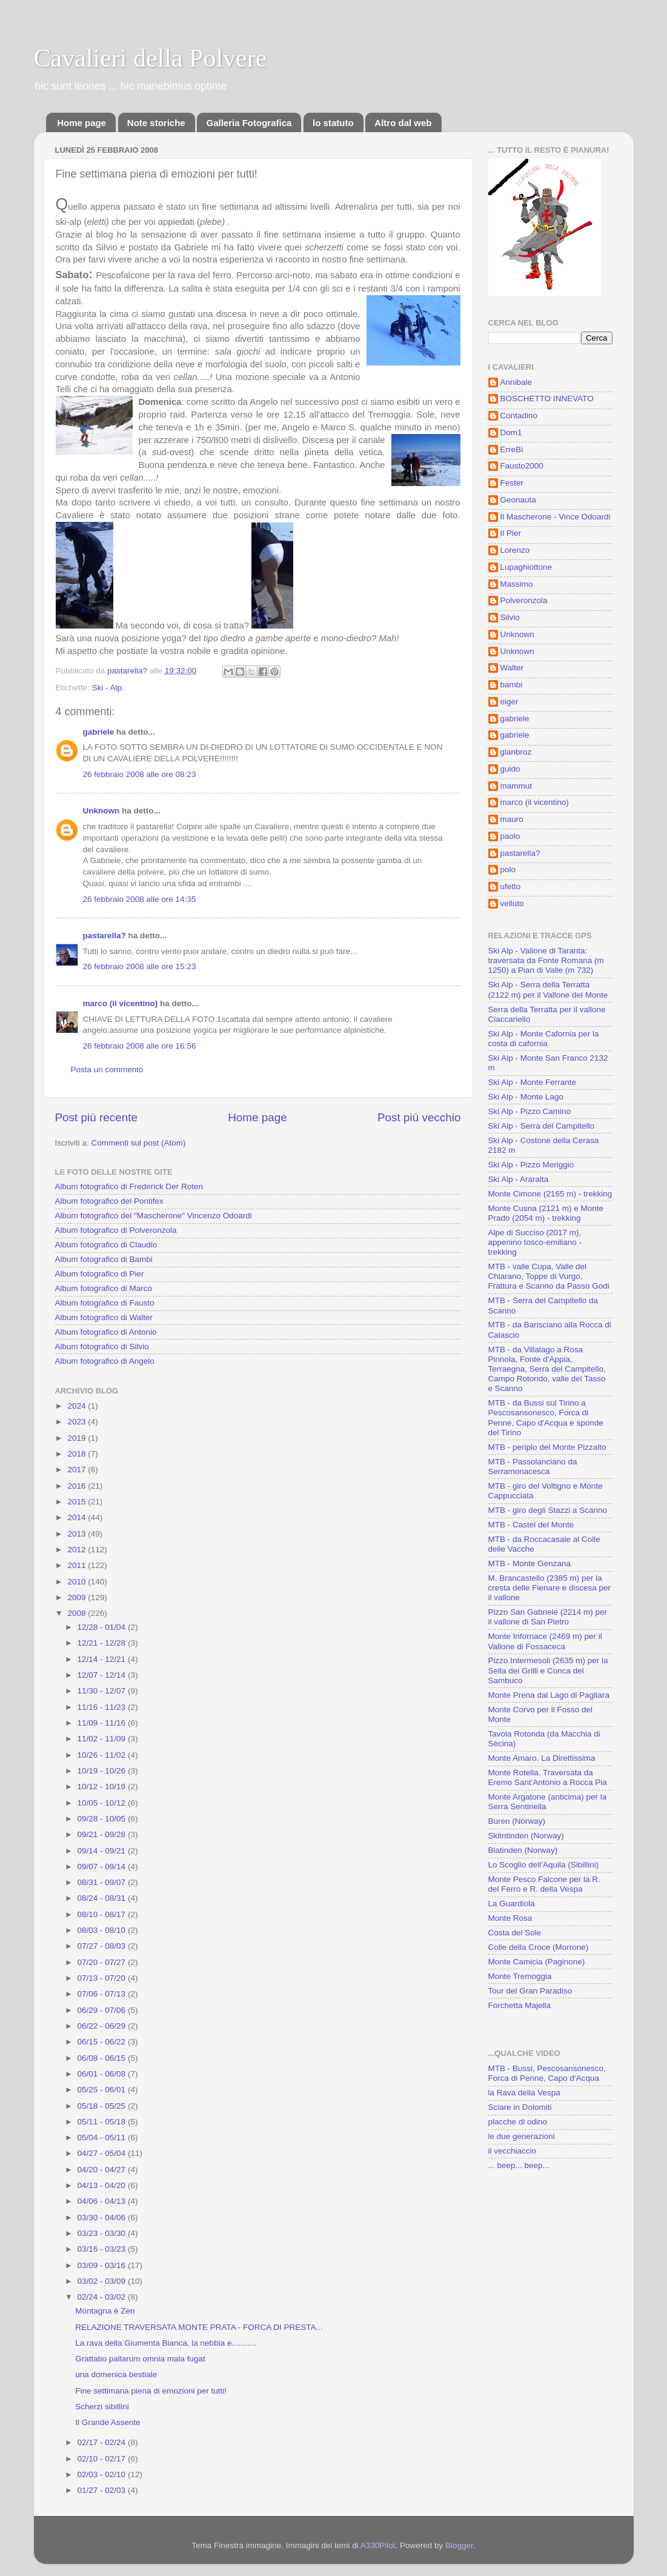 The image size is (667, 2576). What do you see at coordinates (77, 1517) in the screenshot?
I see `2014` at bounding box center [77, 1517].